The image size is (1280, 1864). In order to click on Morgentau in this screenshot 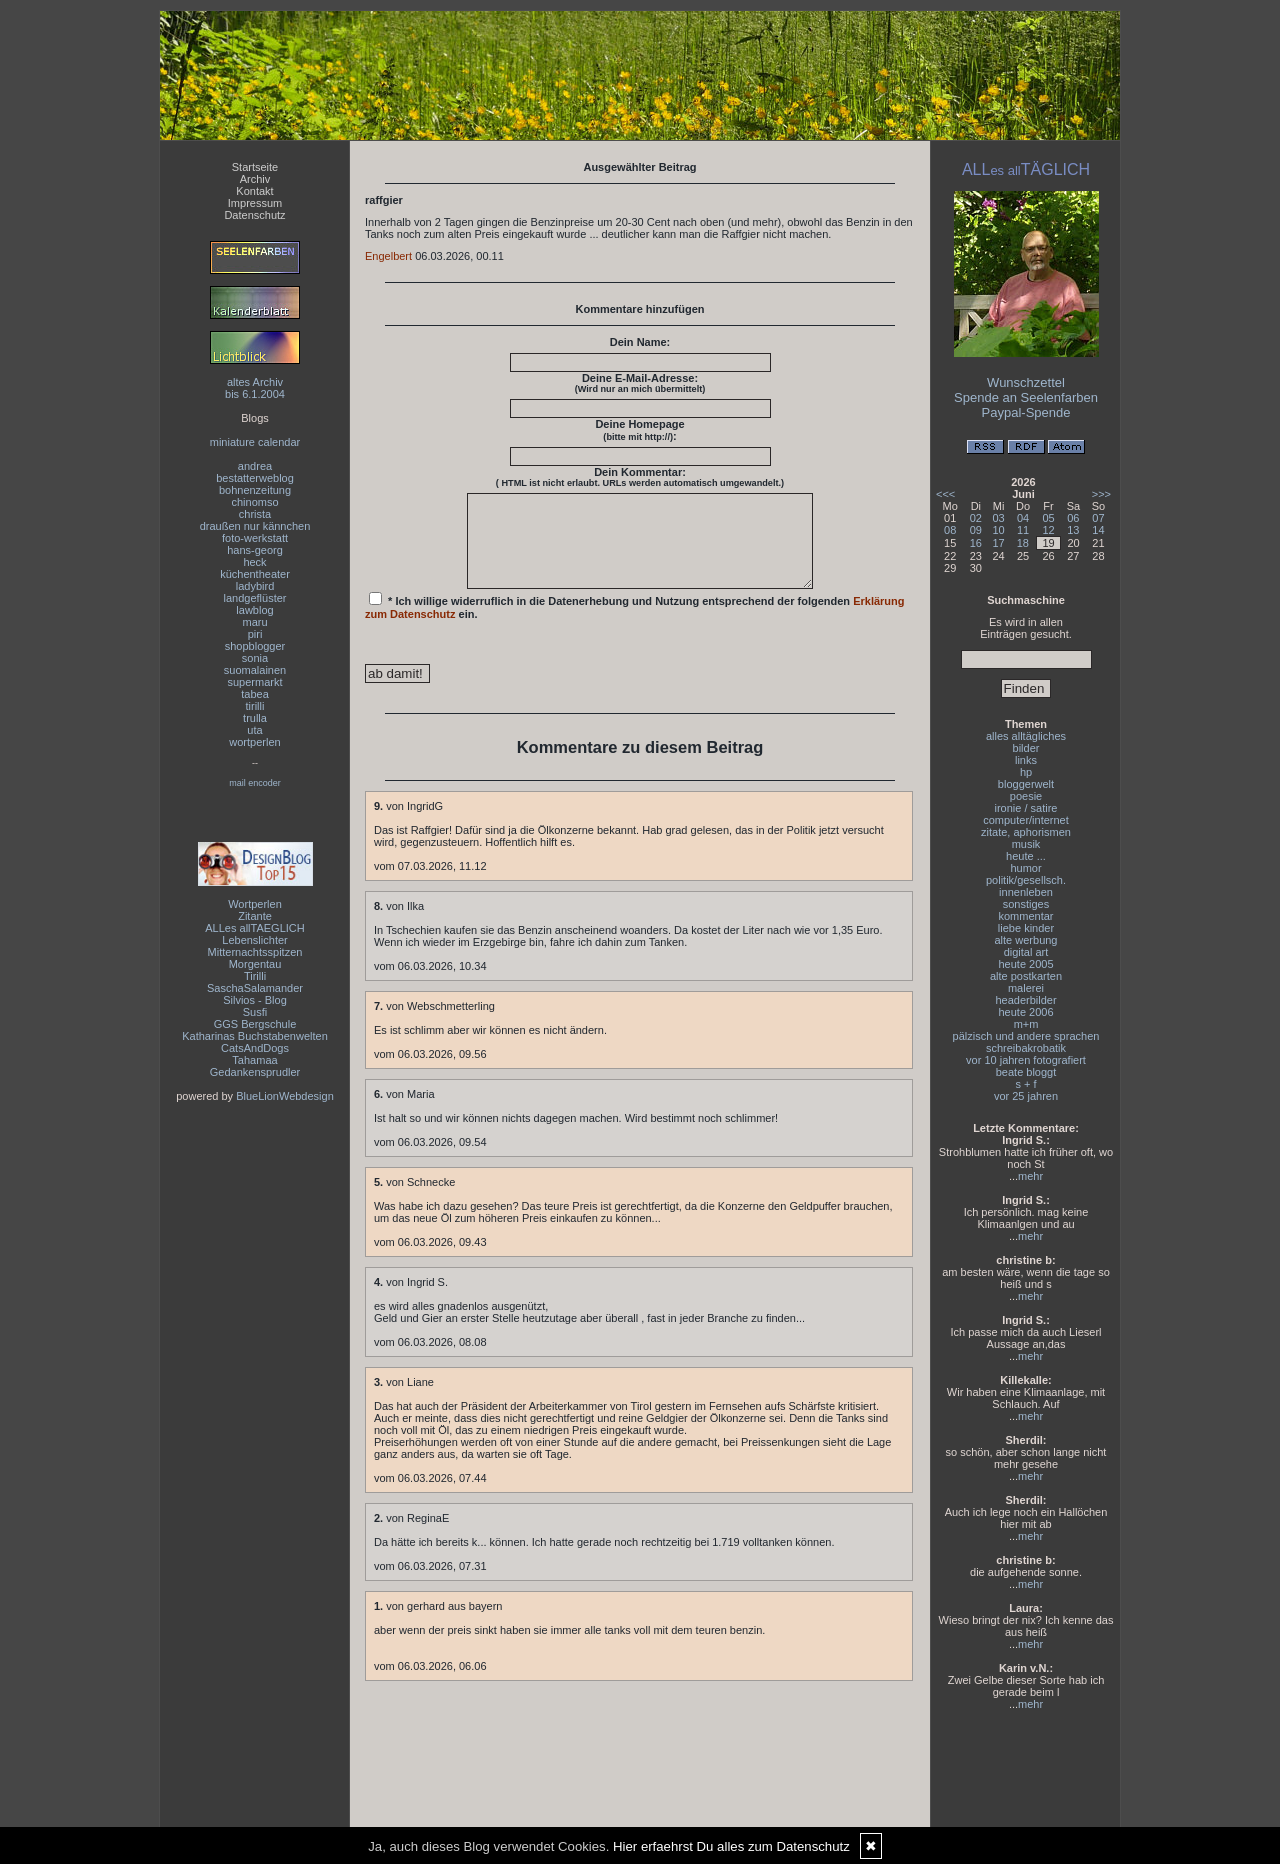, I will do `click(255, 964)`.